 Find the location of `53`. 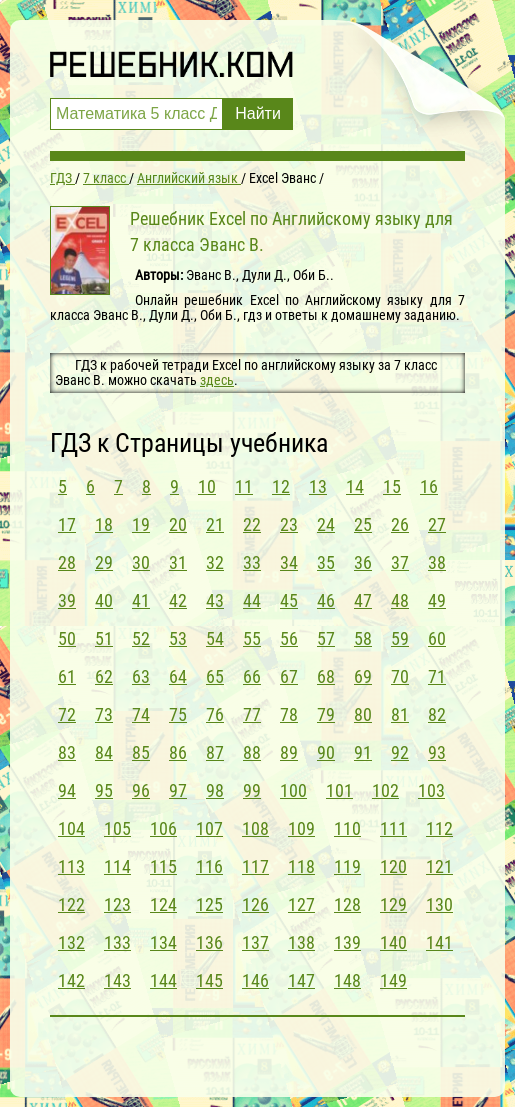

53 is located at coordinates (178, 638).